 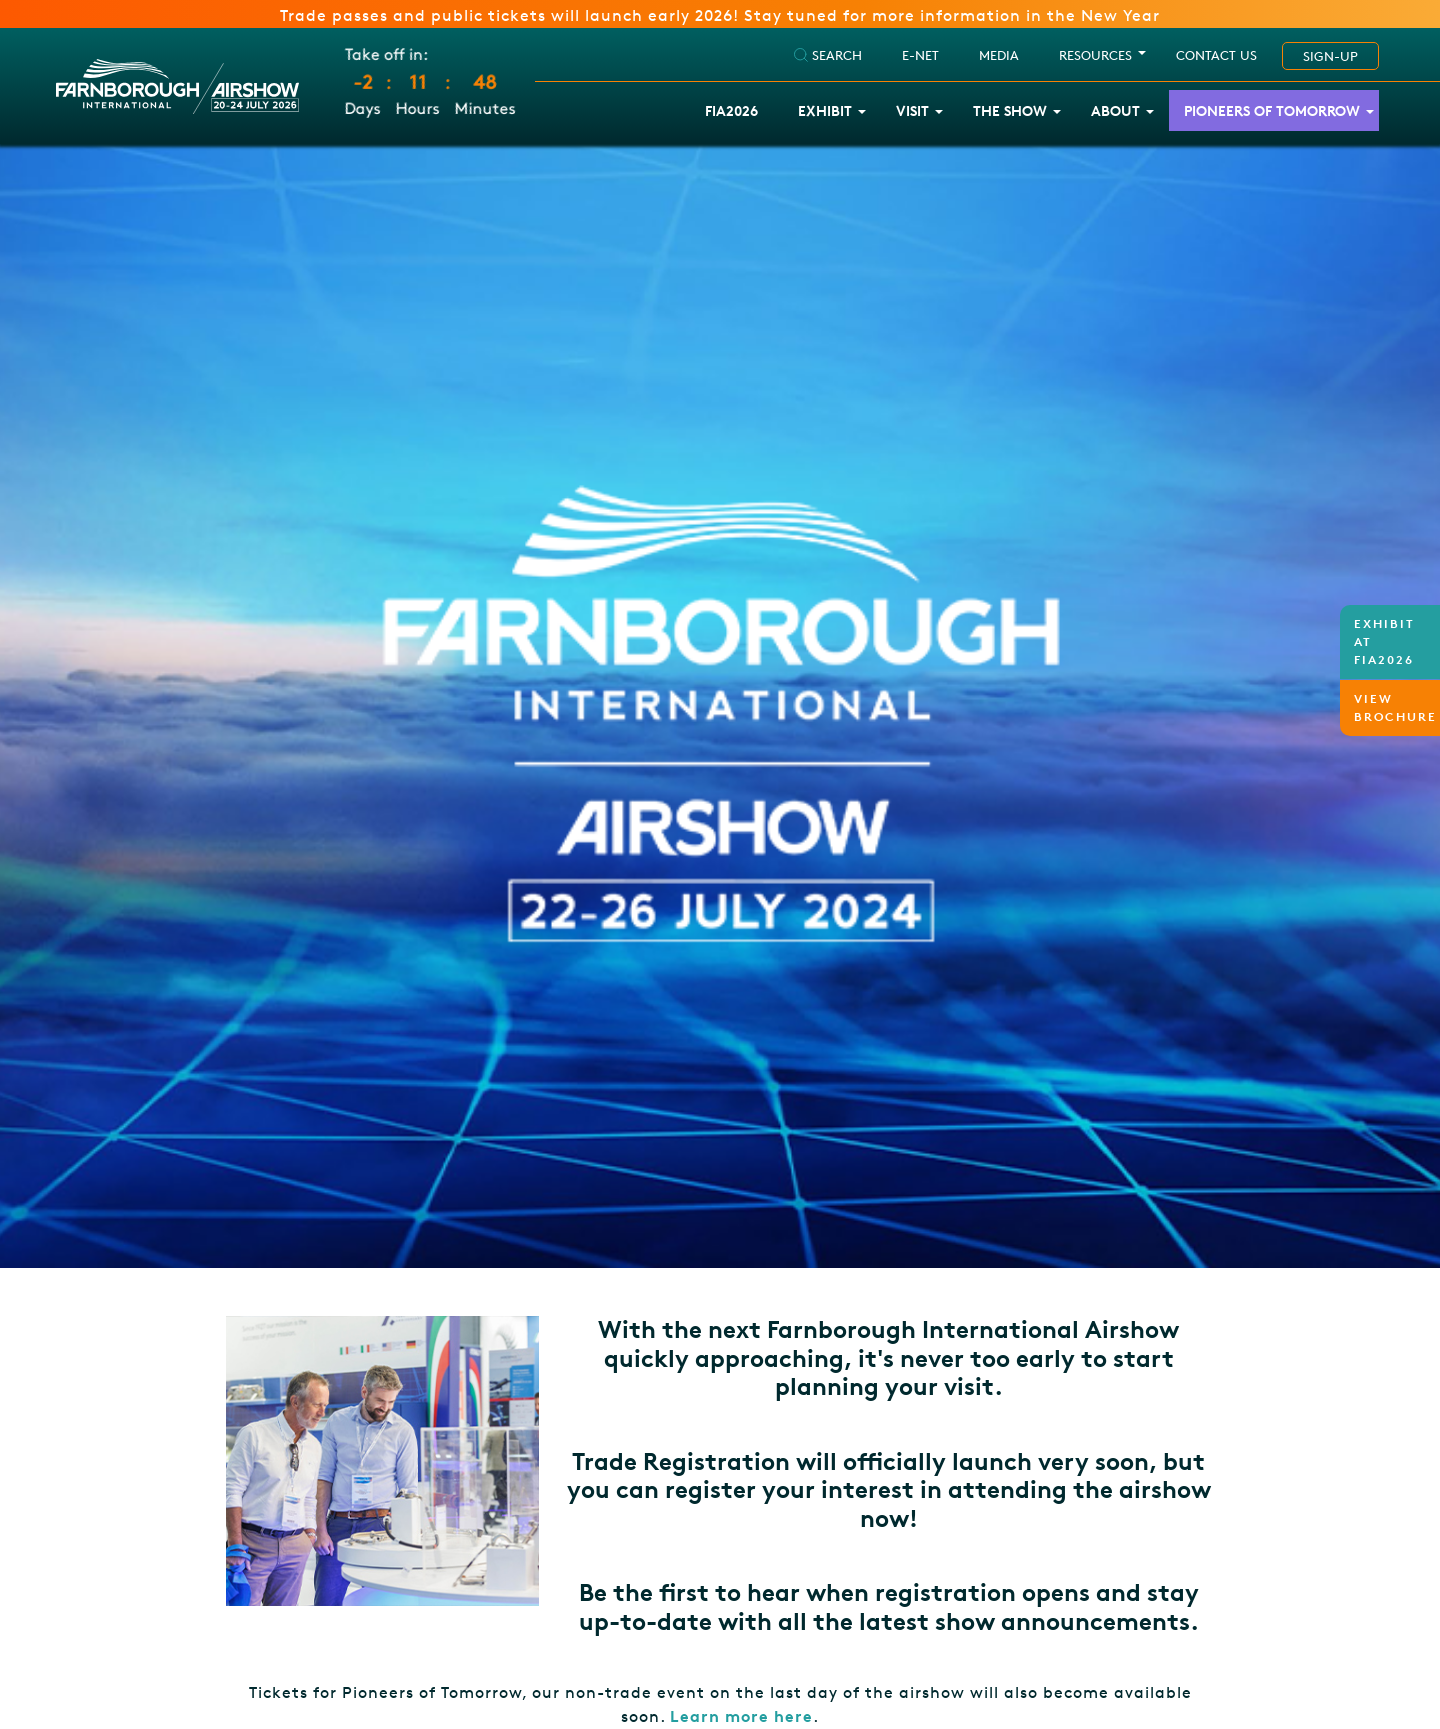 I want to click on RESOURCES [button], so click(x=1095, y=55).